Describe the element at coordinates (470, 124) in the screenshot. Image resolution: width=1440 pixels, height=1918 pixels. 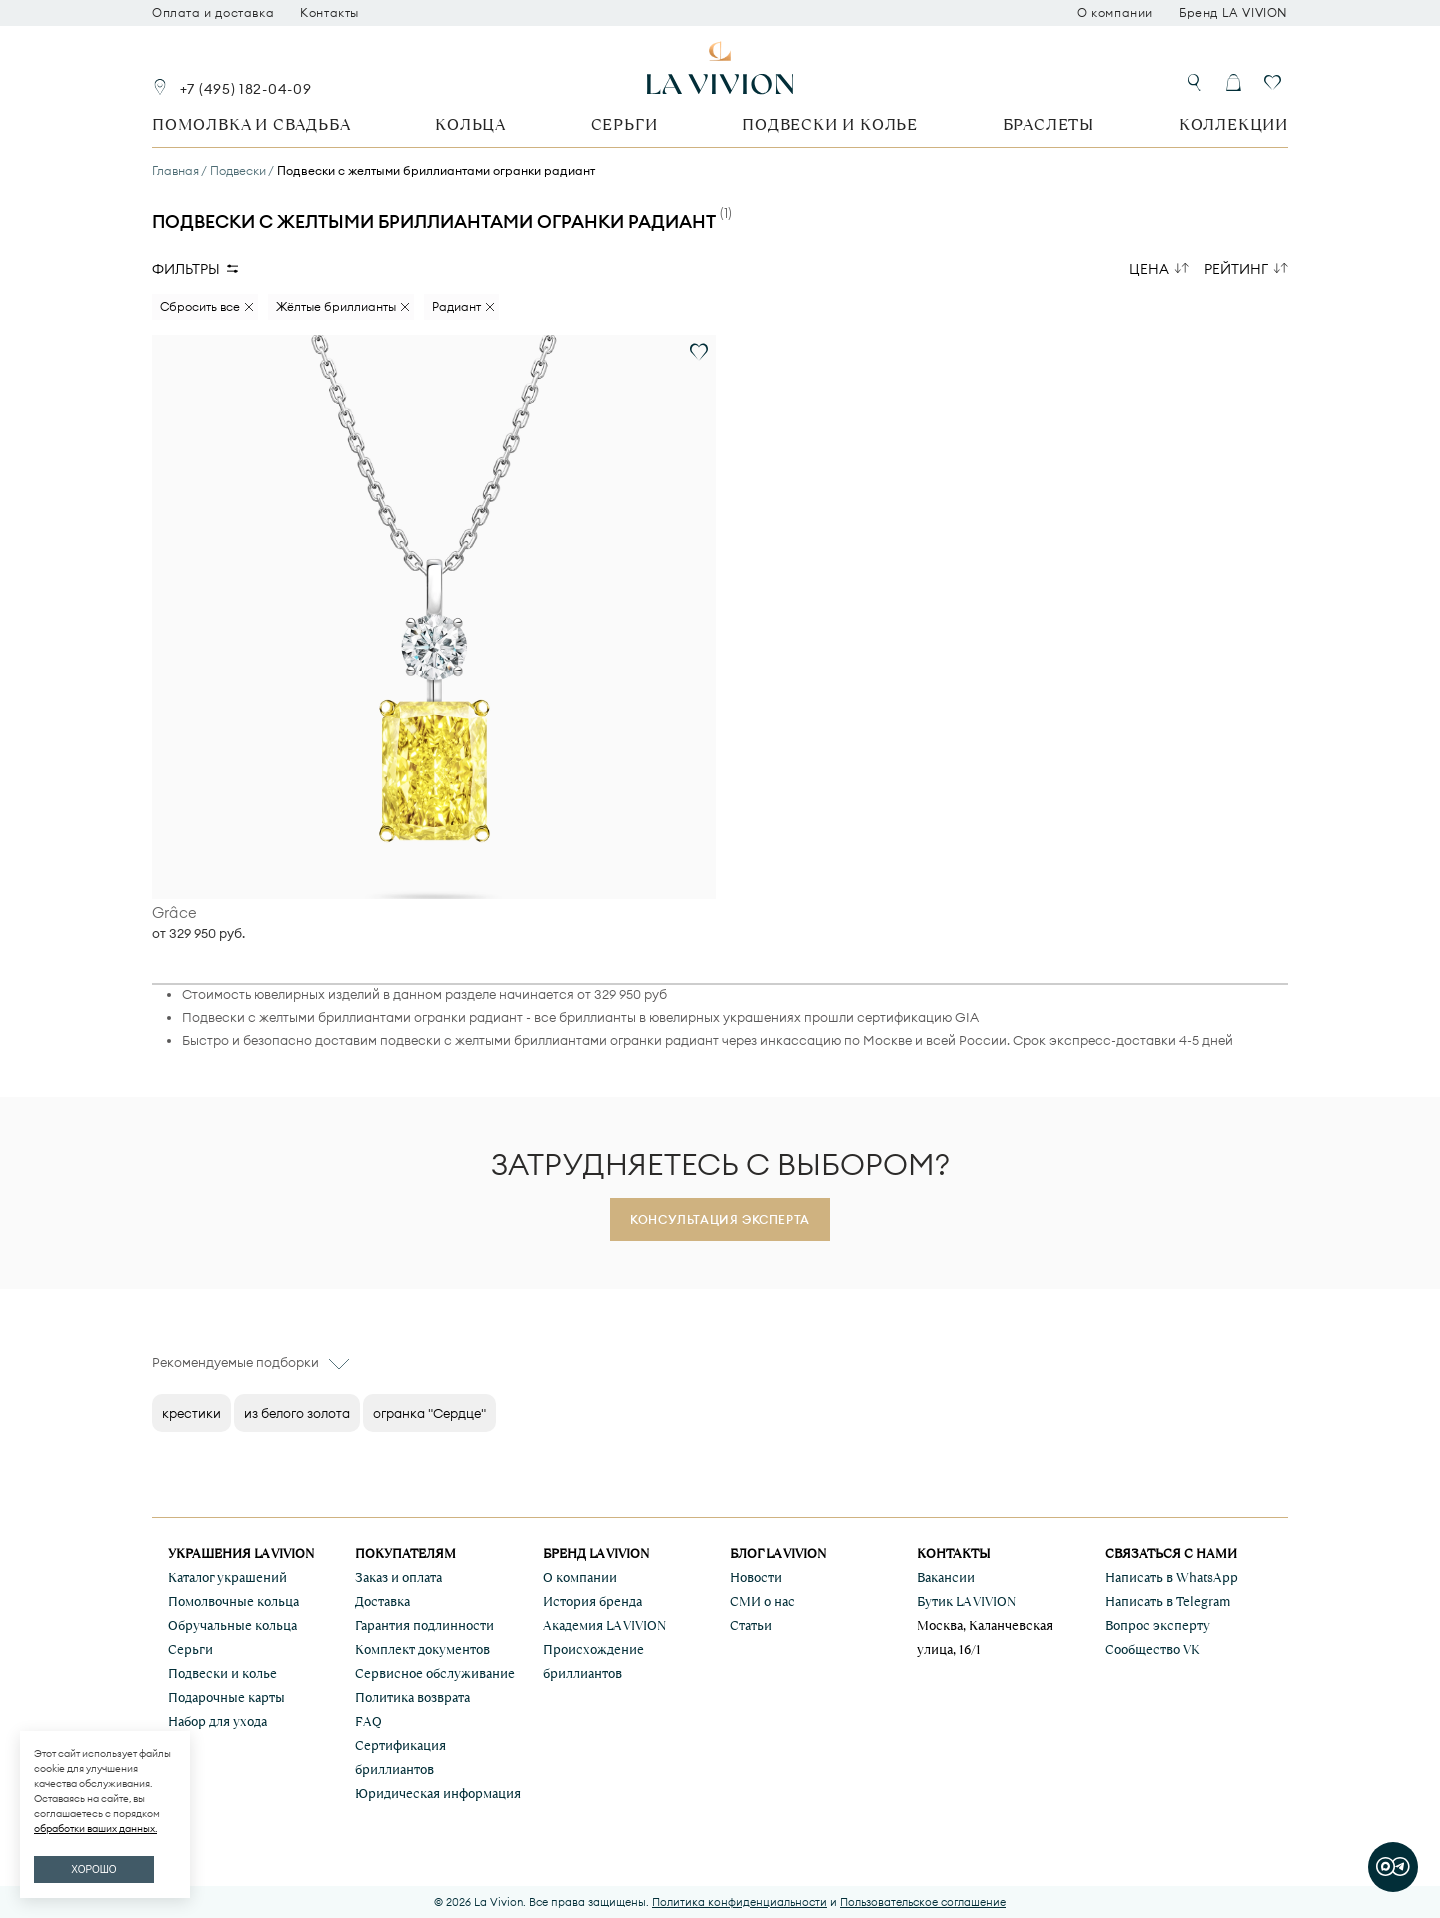
I see `Кольца` at that location.